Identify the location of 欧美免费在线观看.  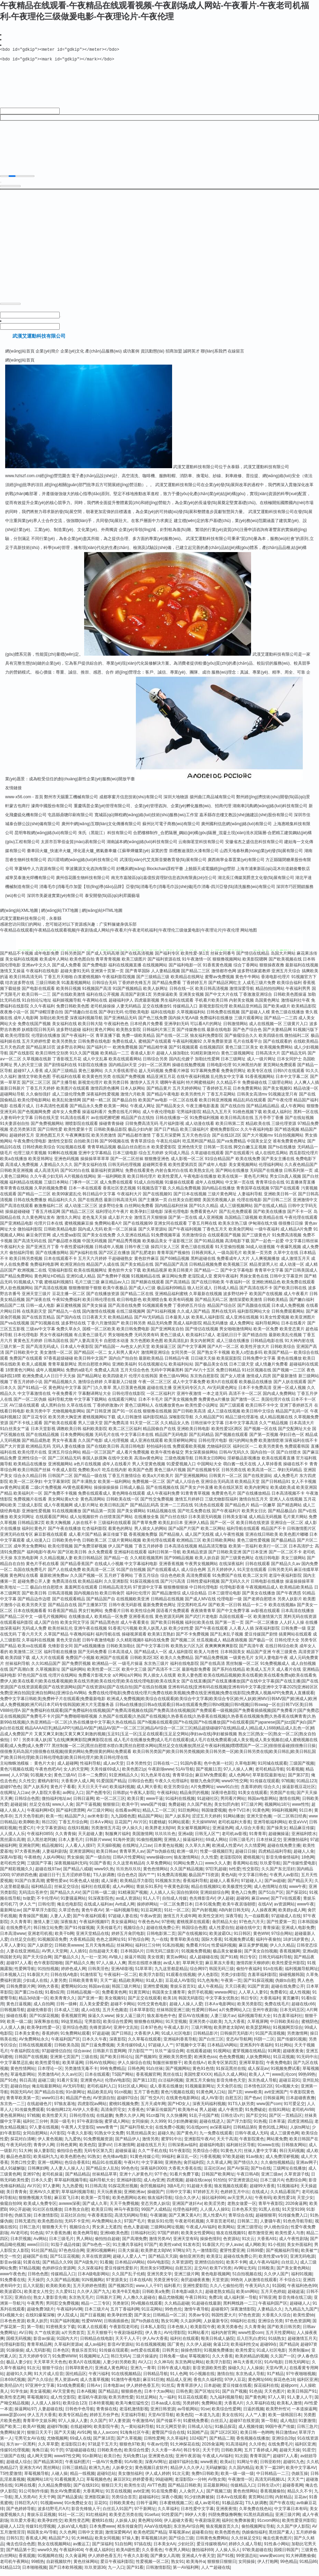
(298, 1287).